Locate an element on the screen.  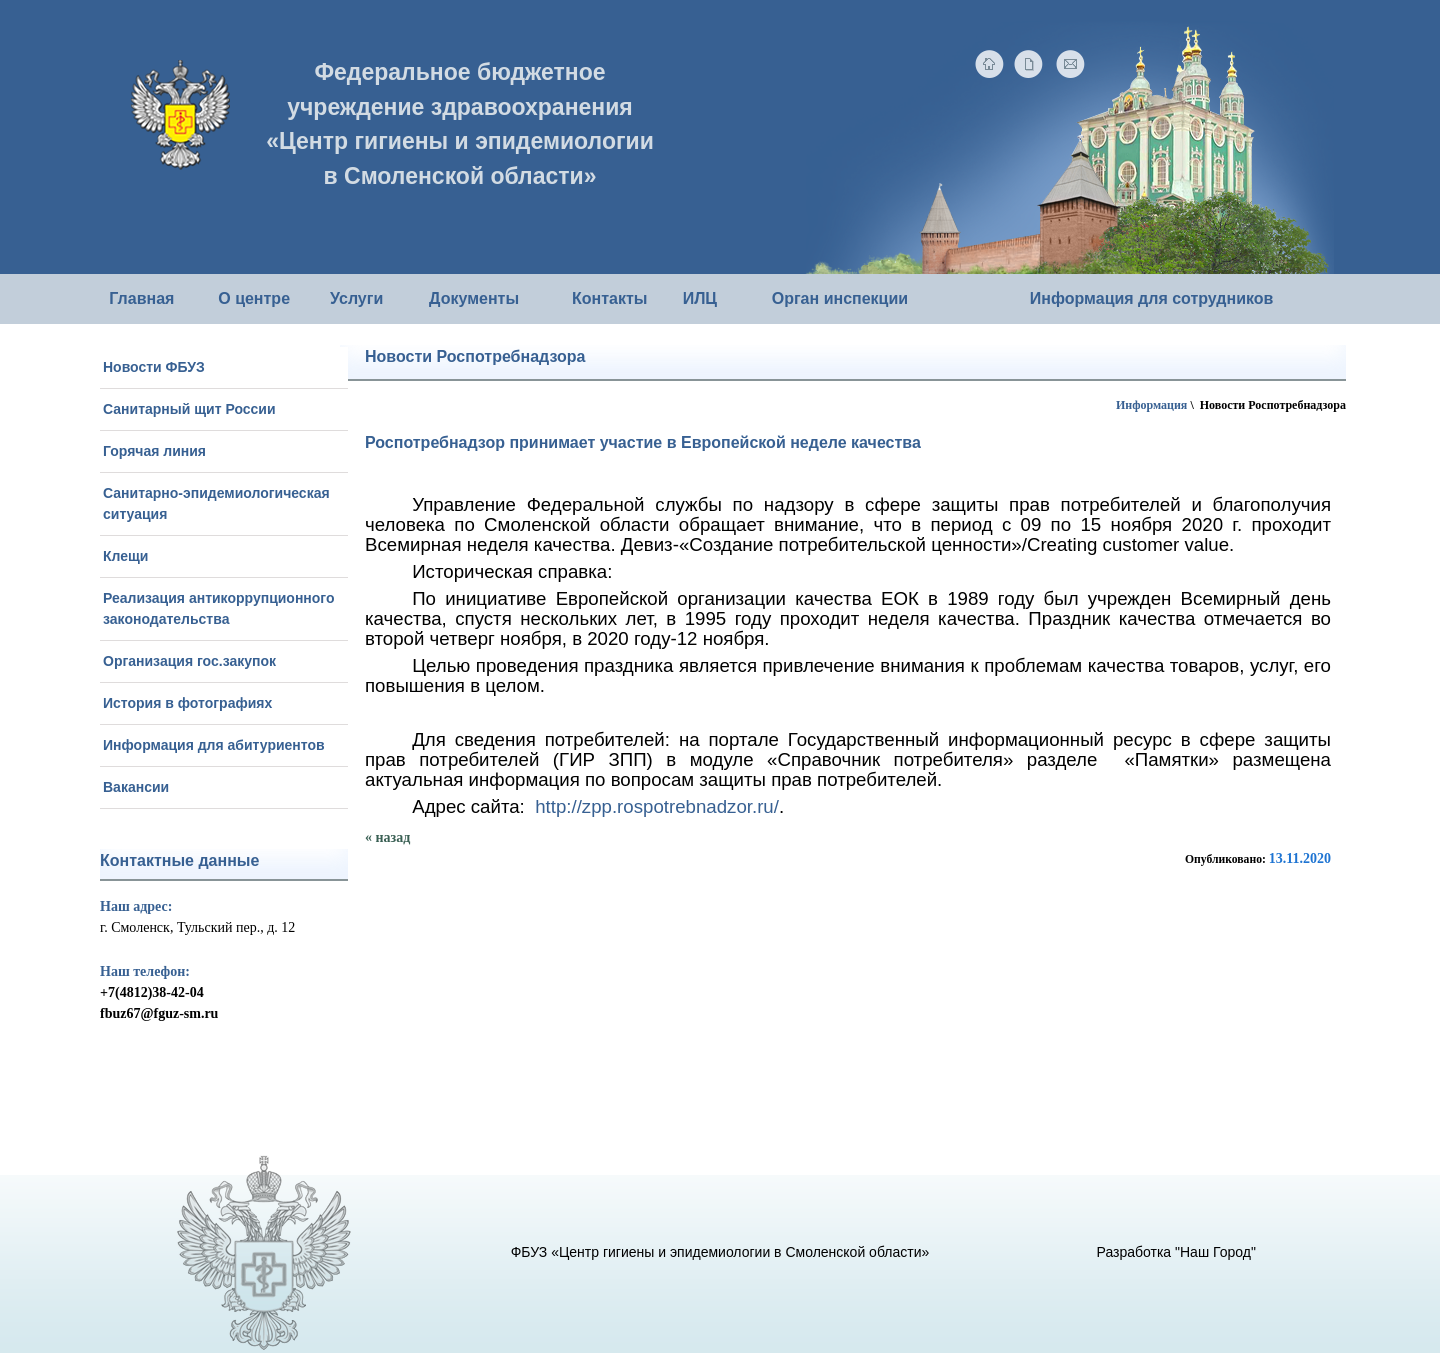
Контакты is located at coordinates (609, 298).